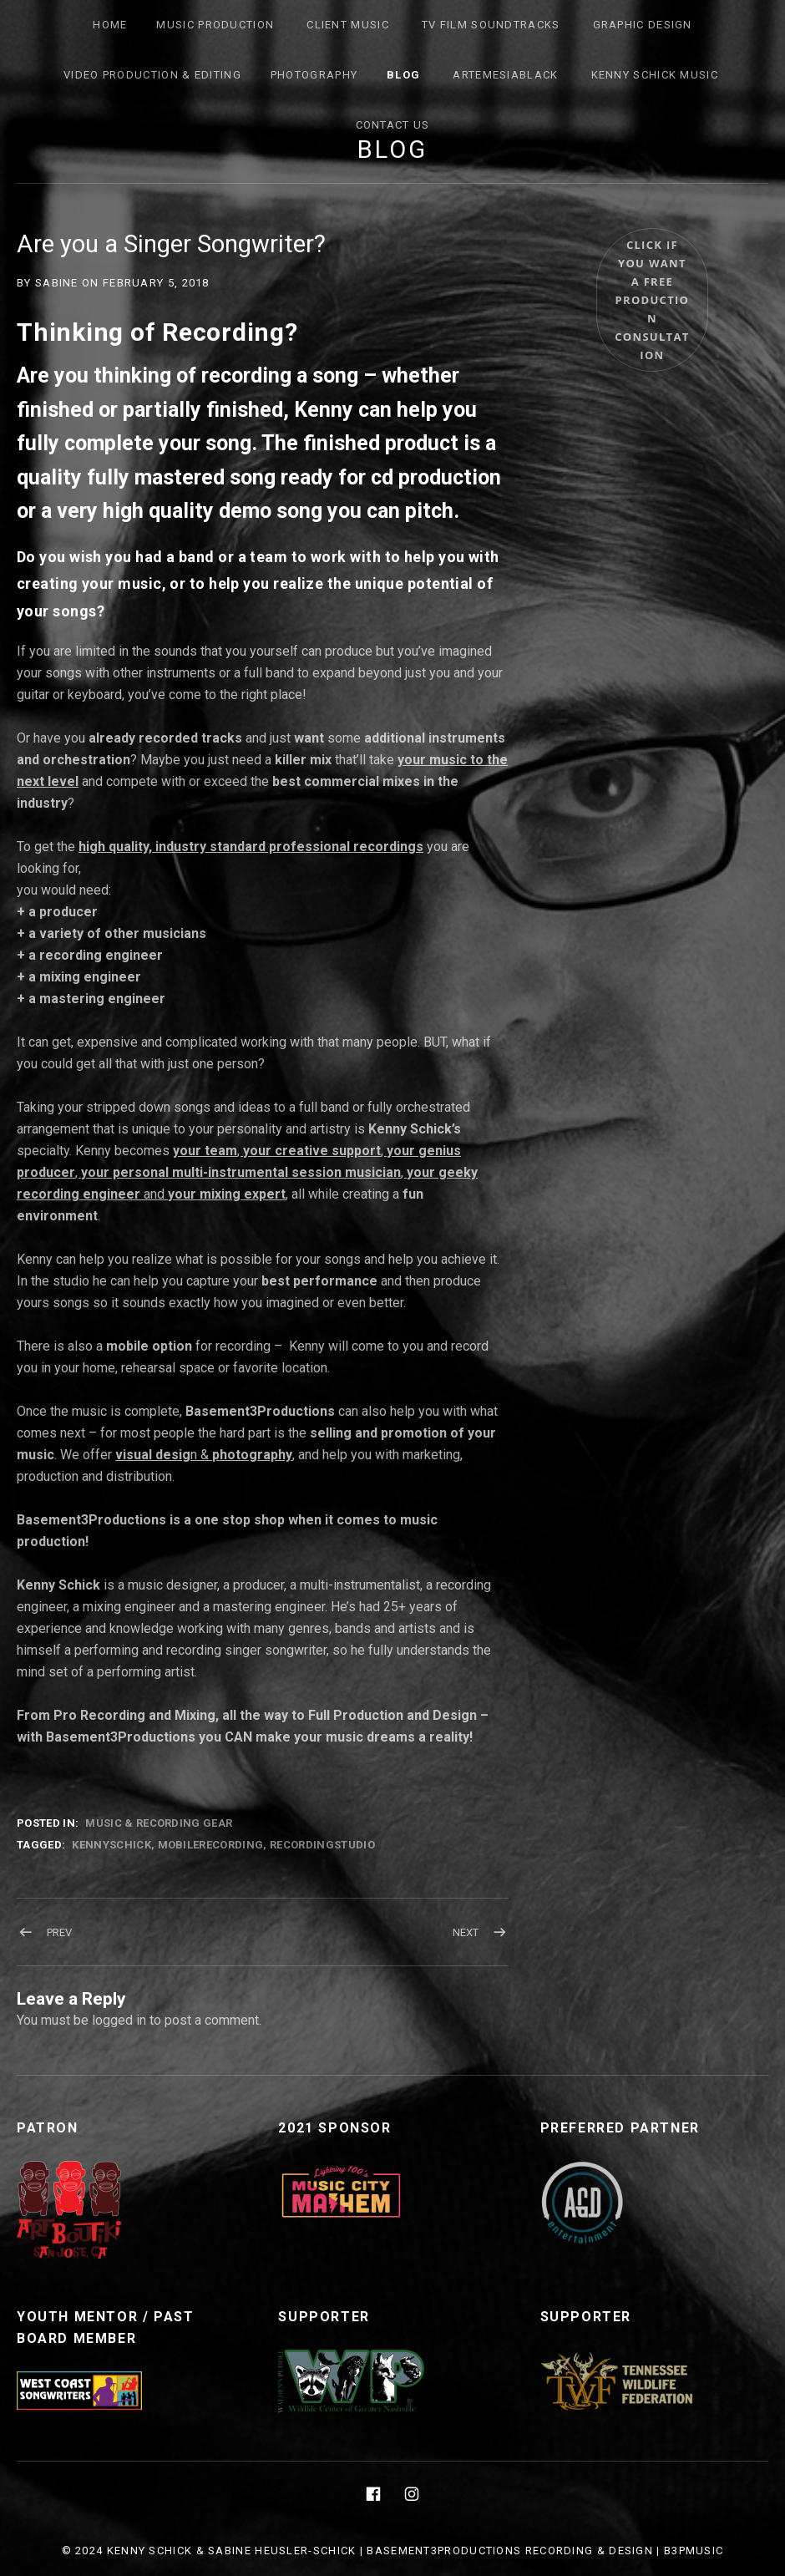 The width and height of the screenshot is (785, 2576). I want to click on Music & Recording Gear, so click(158, 1823).